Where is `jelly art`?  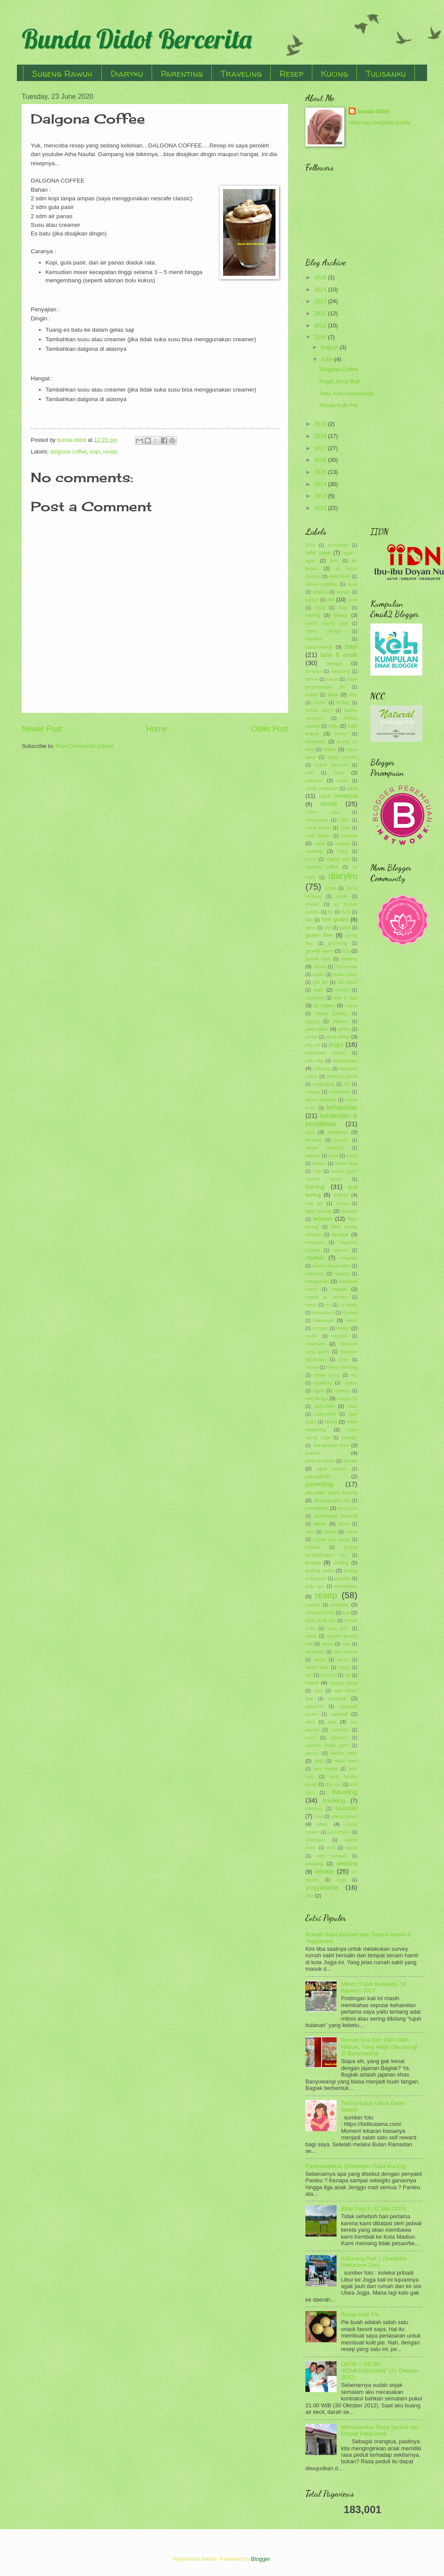
jelly art is located at coordinates (312, 1045).